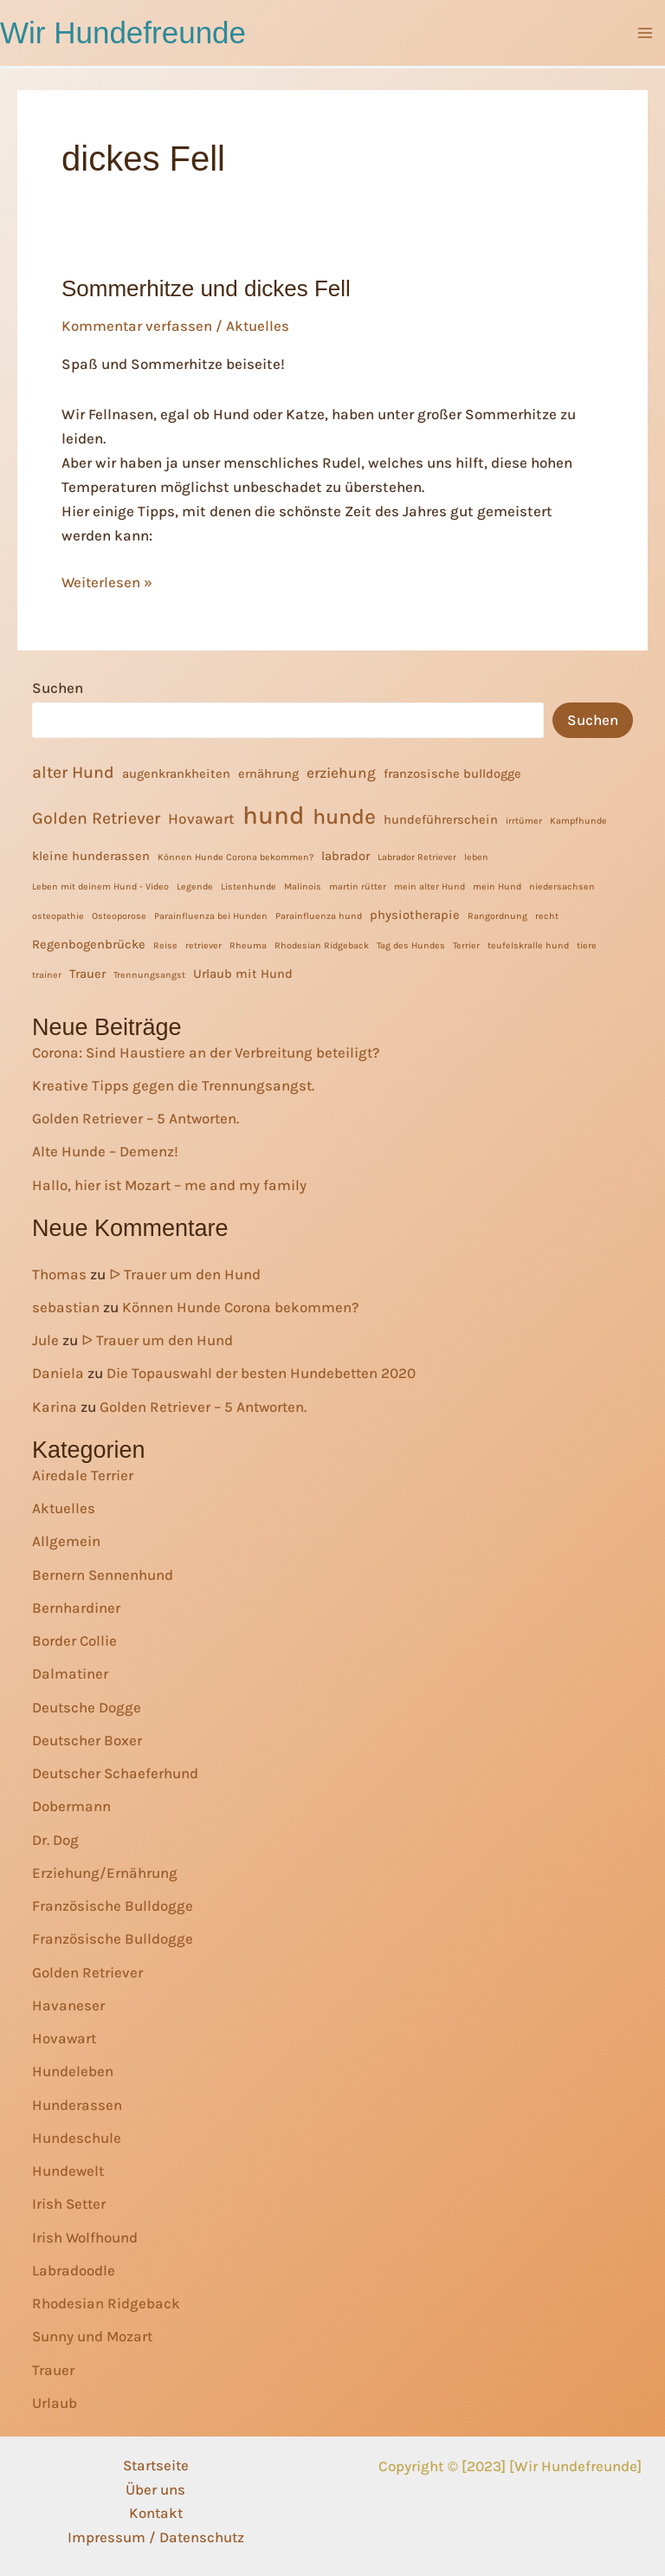 The height and width of the screenshot is (2576, 665). What do you see at coordinates (88, 943) in the screenshot?
I see `Regenbogenbrücke [Regenbogenbrücke (2 Einträge)]` at bounding box center [88, 943].